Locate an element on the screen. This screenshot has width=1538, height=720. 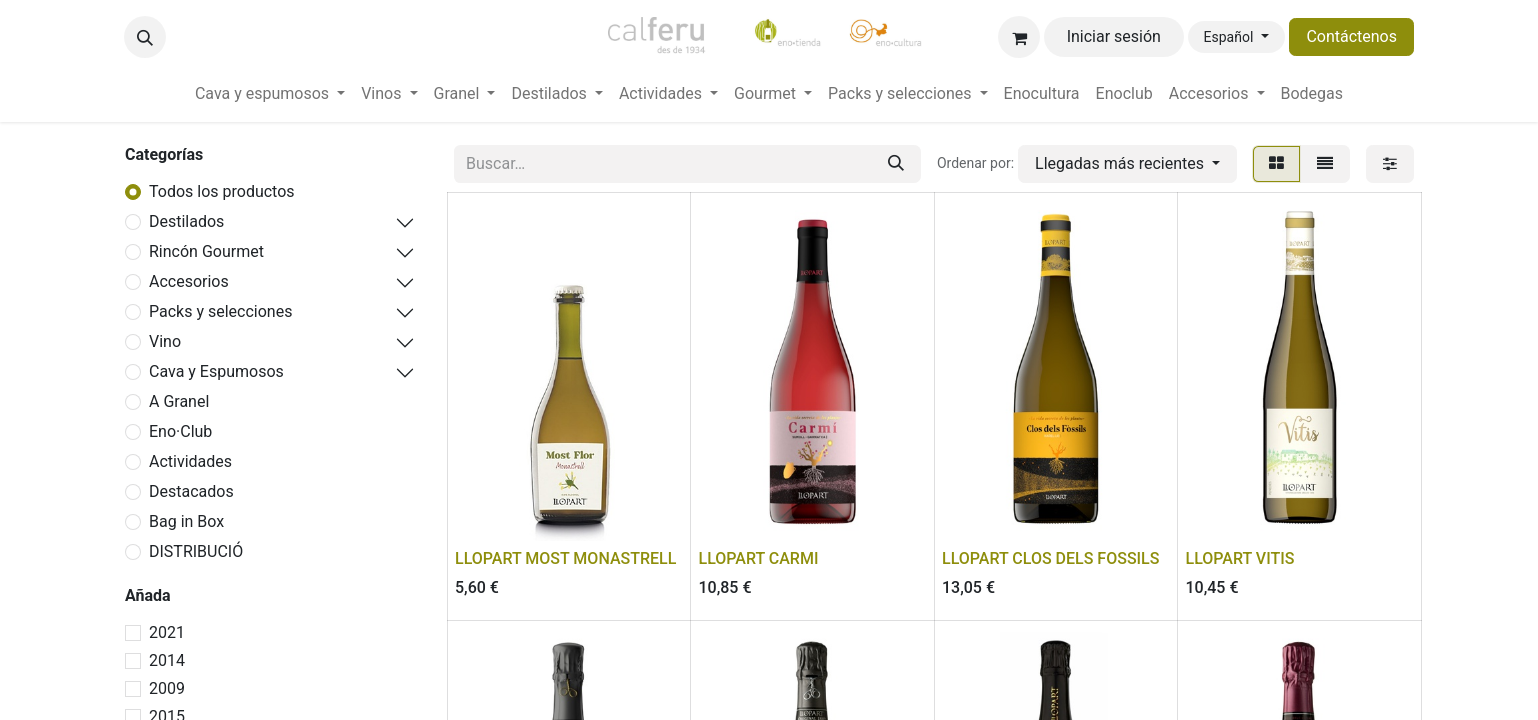
[Cesta del comercio electrónico] is located at coordinates (1019, 37).